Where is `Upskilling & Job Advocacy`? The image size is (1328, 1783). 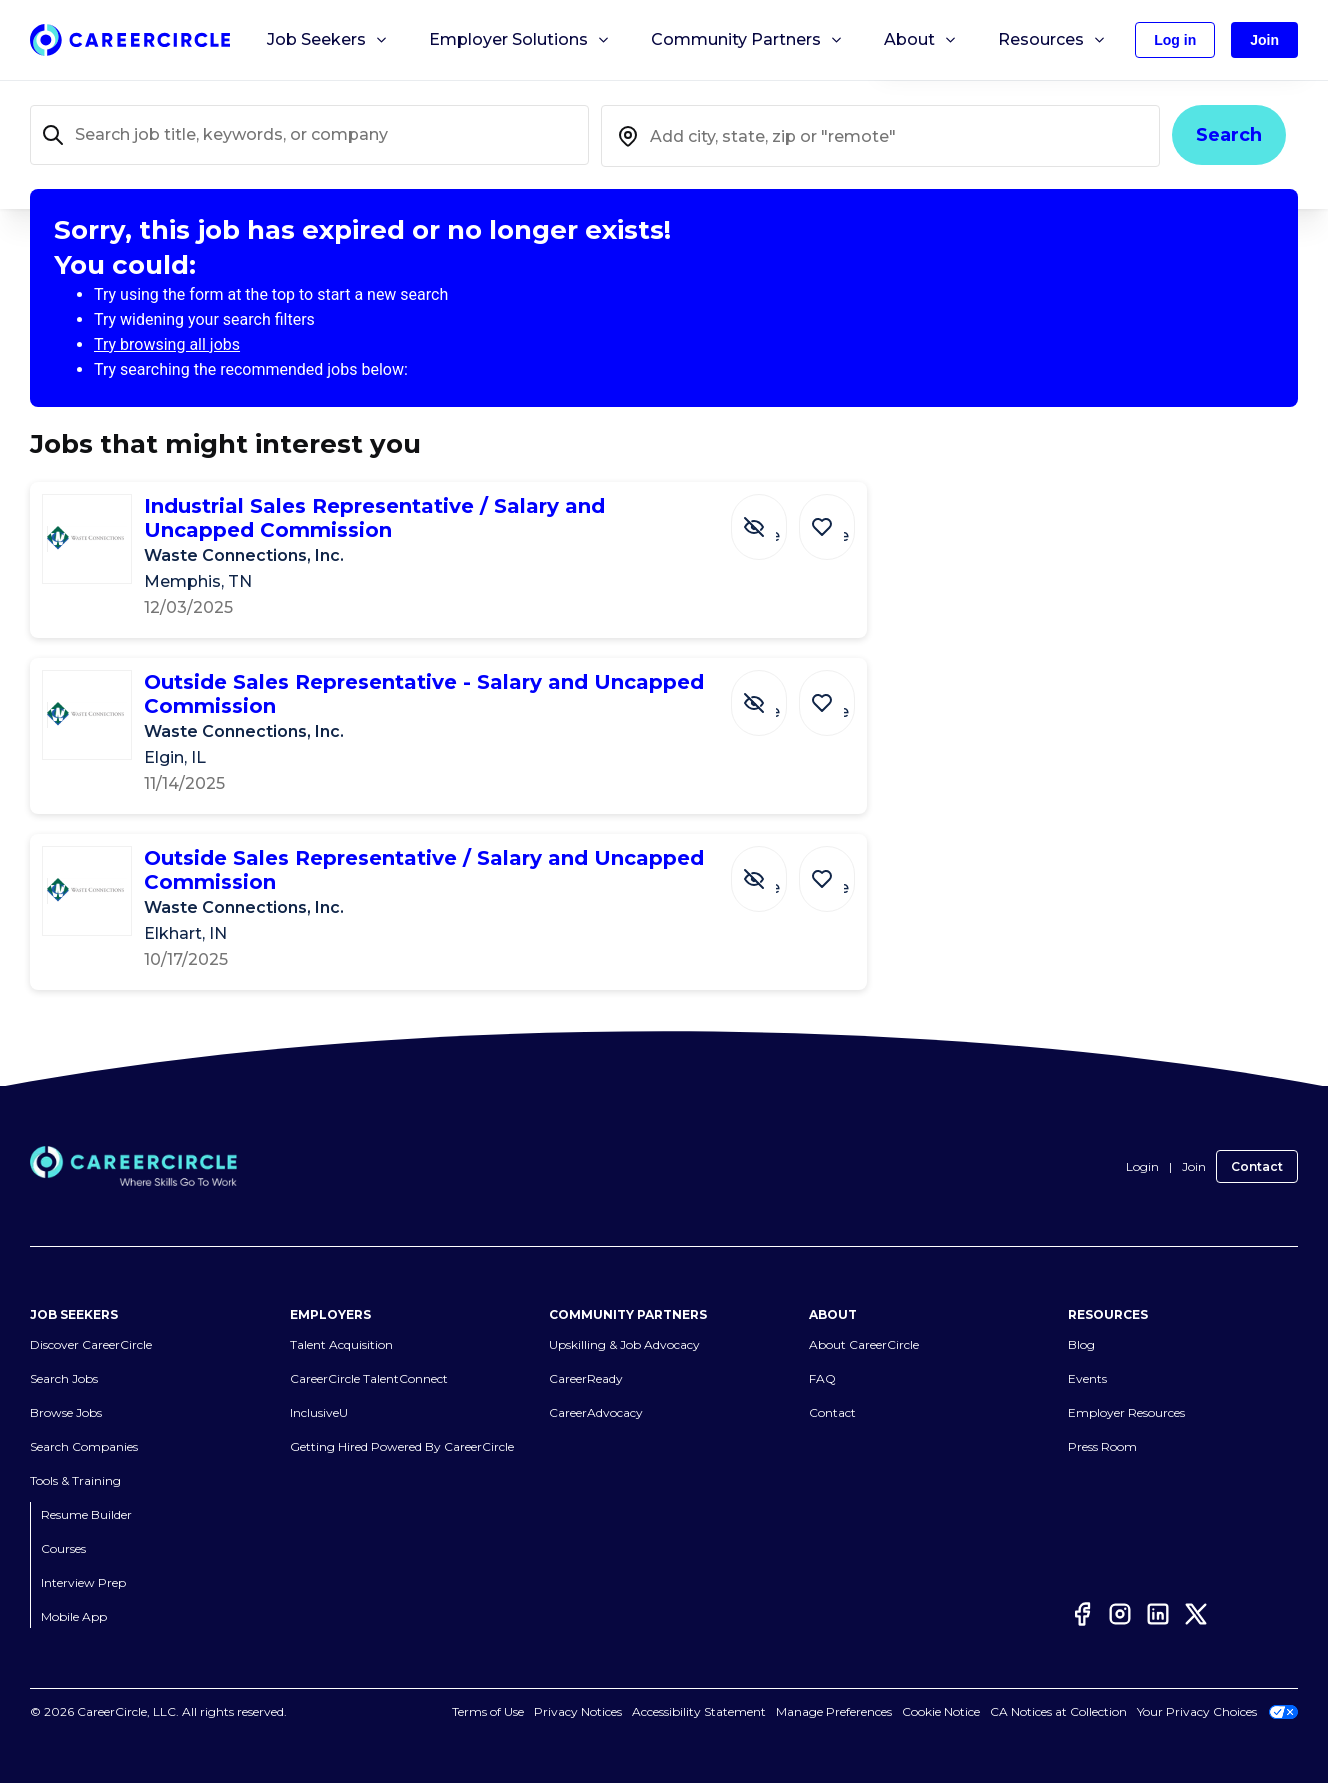
Upskilling & Job Advocacy is located at coordinates (624, 1344).